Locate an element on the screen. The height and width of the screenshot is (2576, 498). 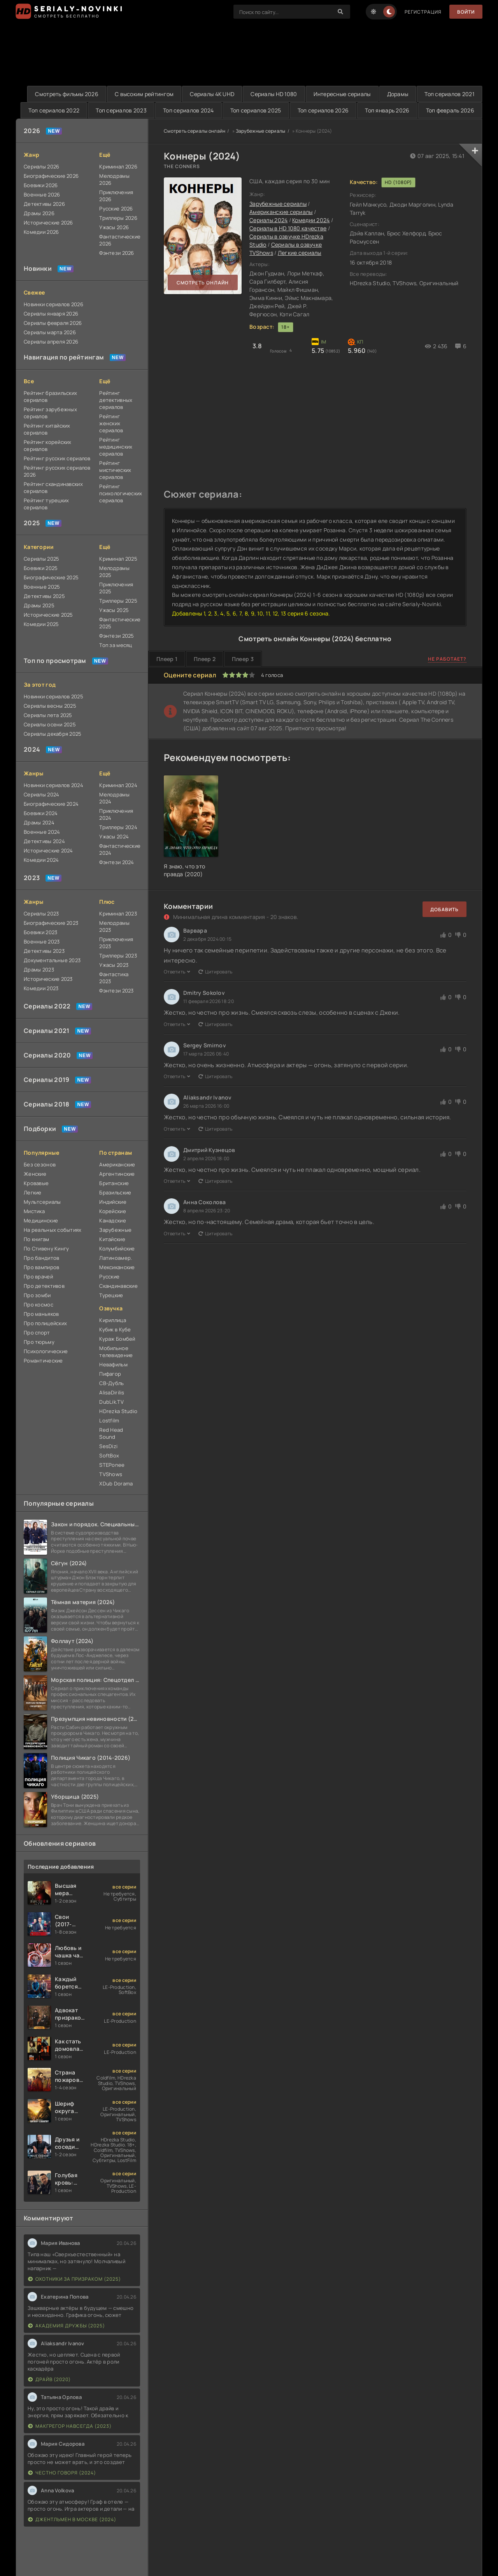
Легкие сериалы is located at coordinates (299, 252).